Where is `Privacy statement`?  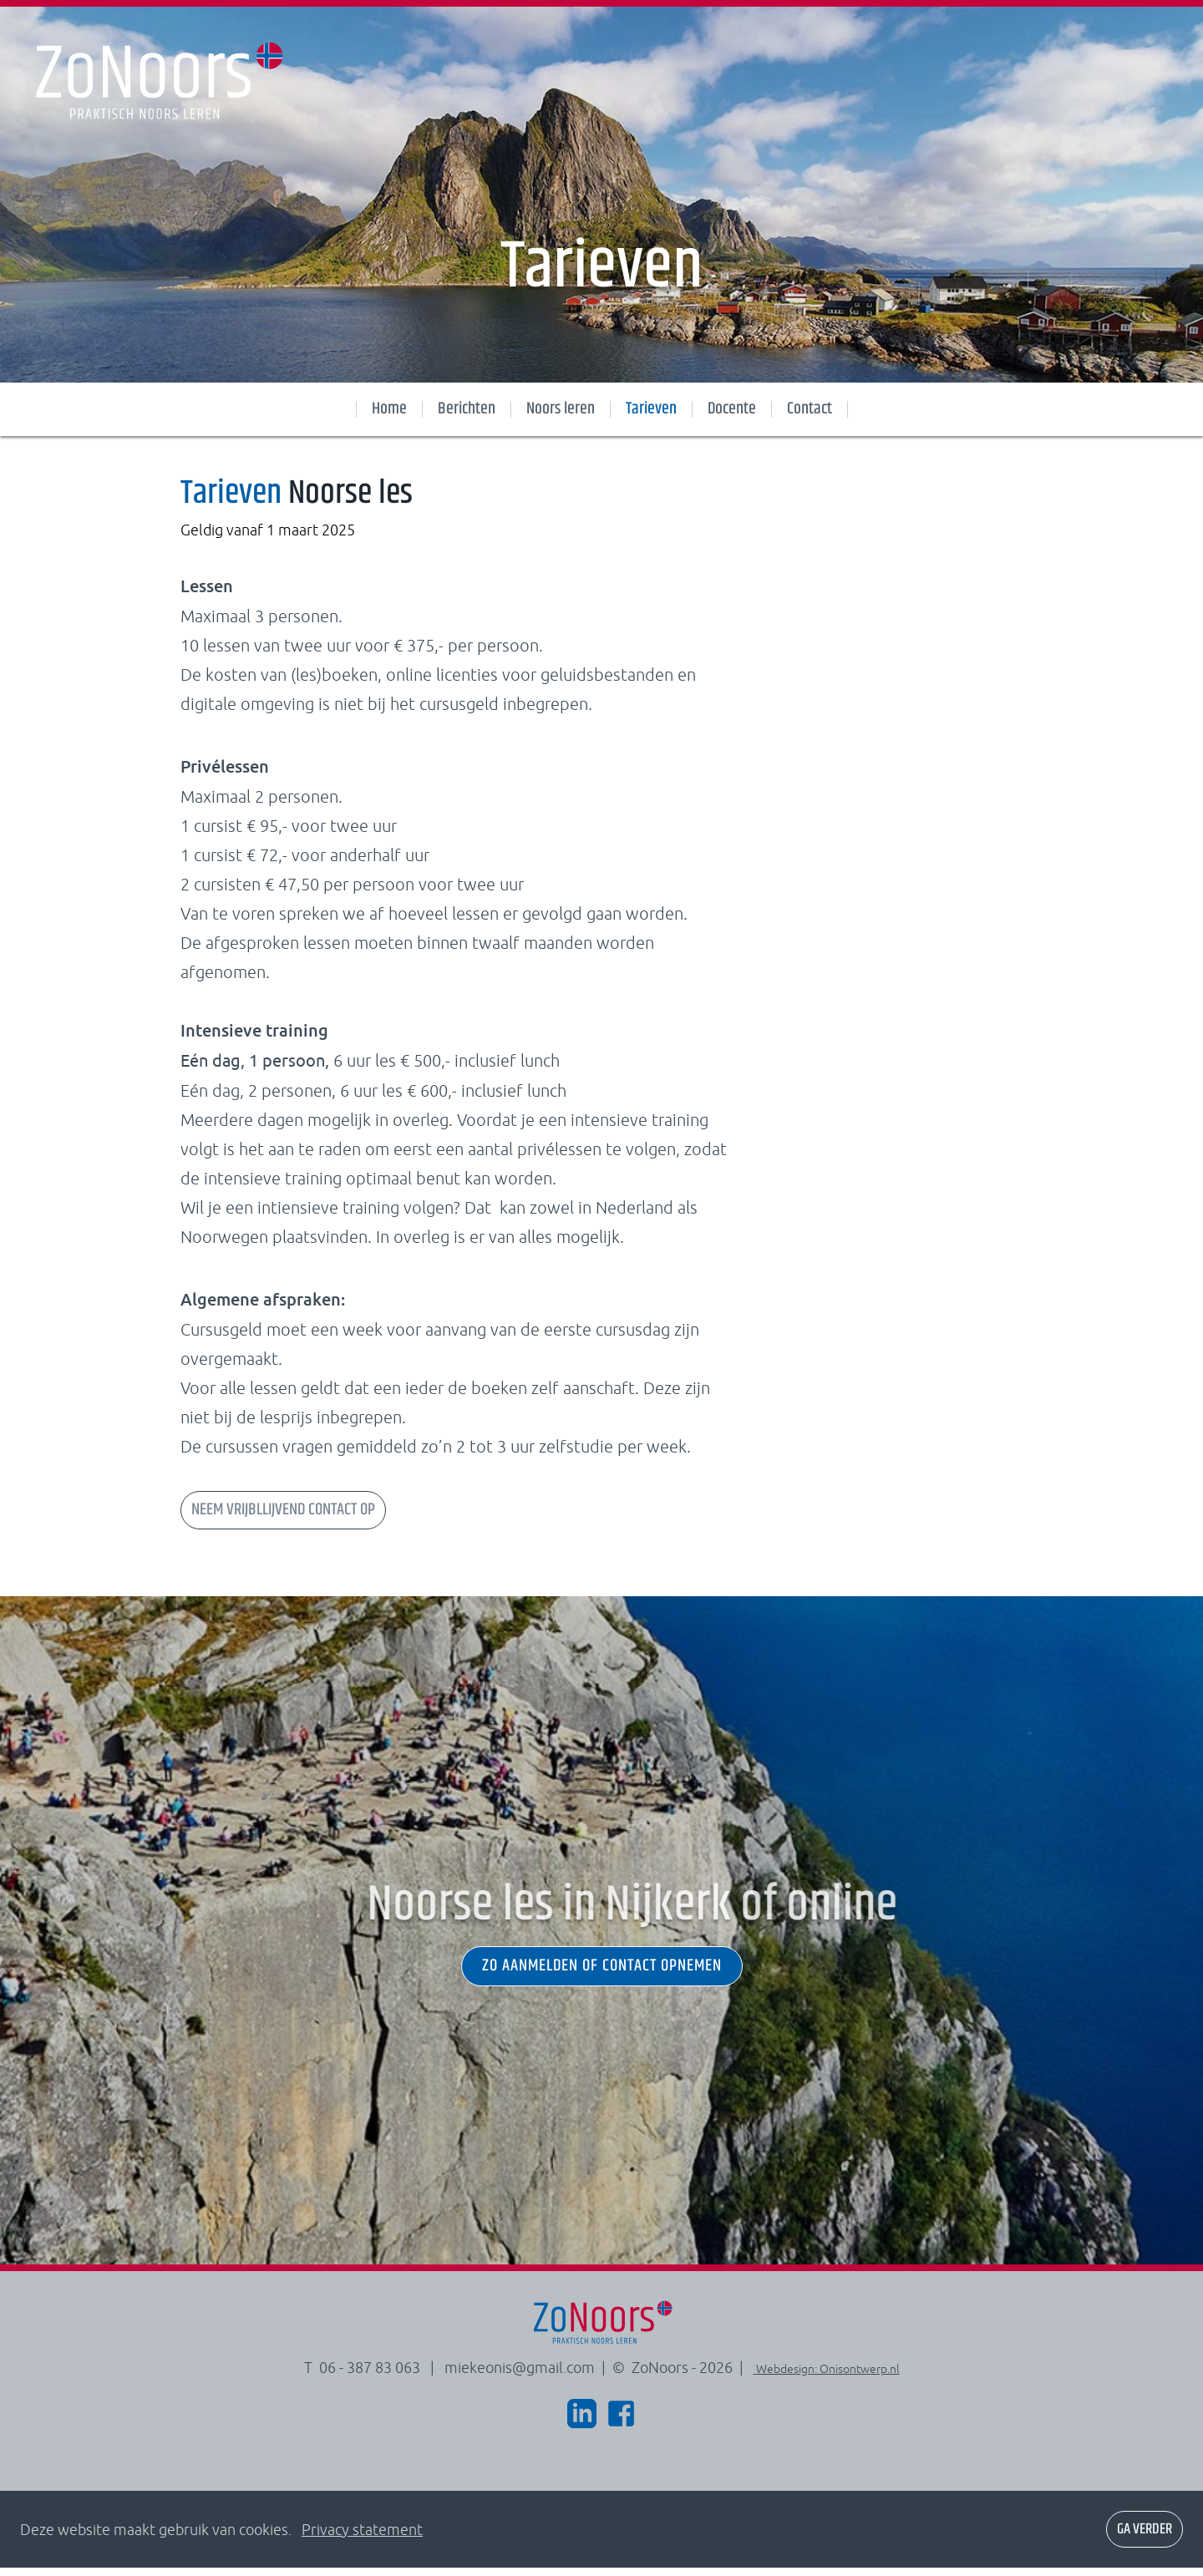
Privacy statement is located at coordinates (362, 2538).